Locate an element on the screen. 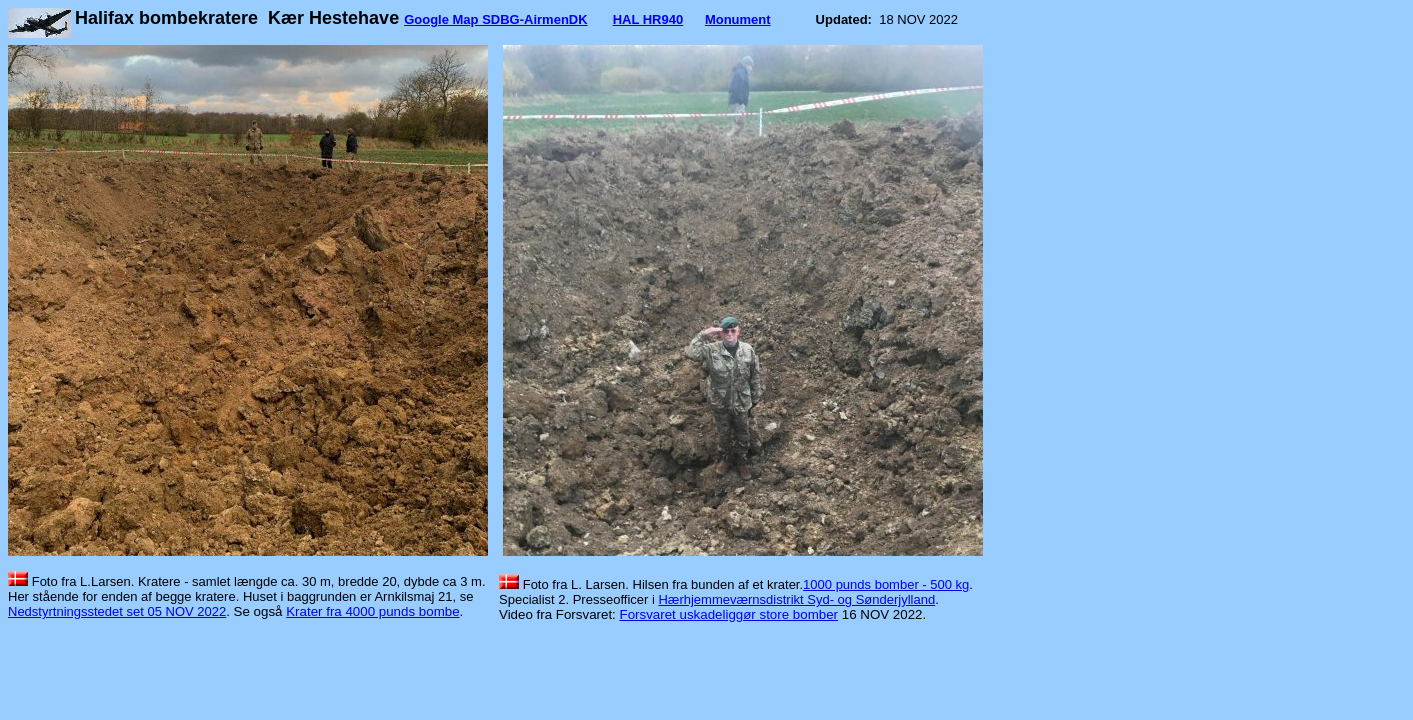 Image resolution: width=1413 pixels, height=720 pixels. 1000 punds bomber - 500 kg is located at coordinates (886, 584).